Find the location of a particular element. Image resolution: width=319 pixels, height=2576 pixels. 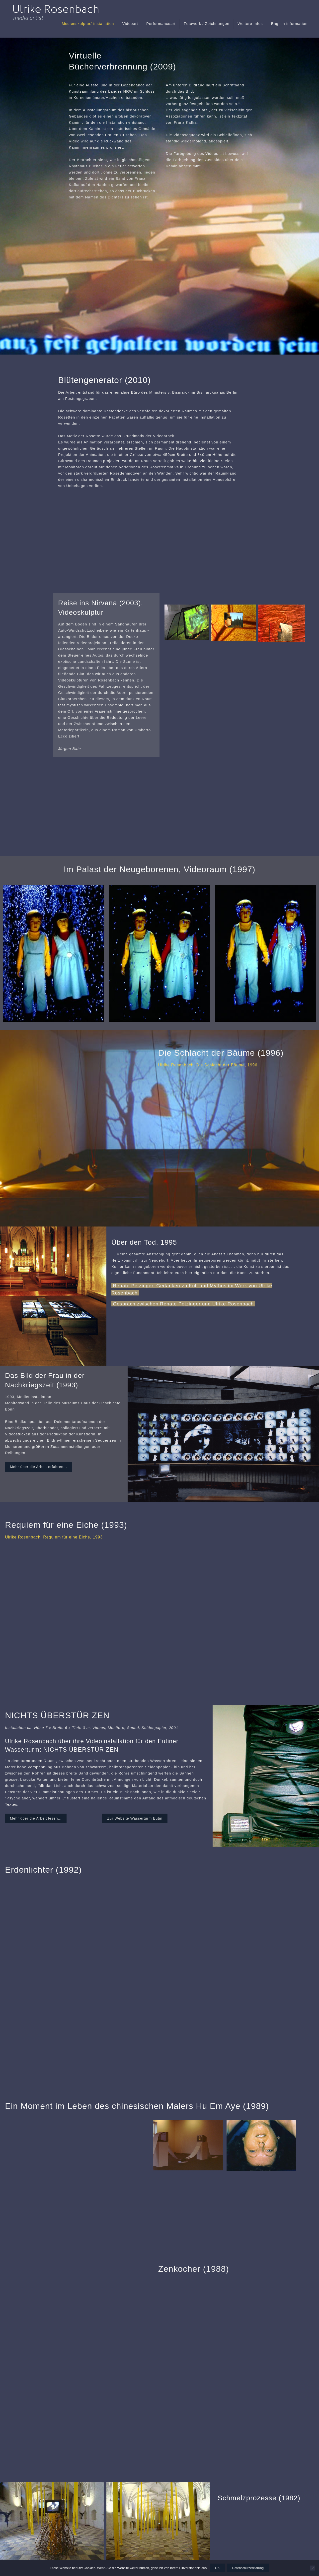

Datenschutzerklärung is located at coordinates (248, 2568).